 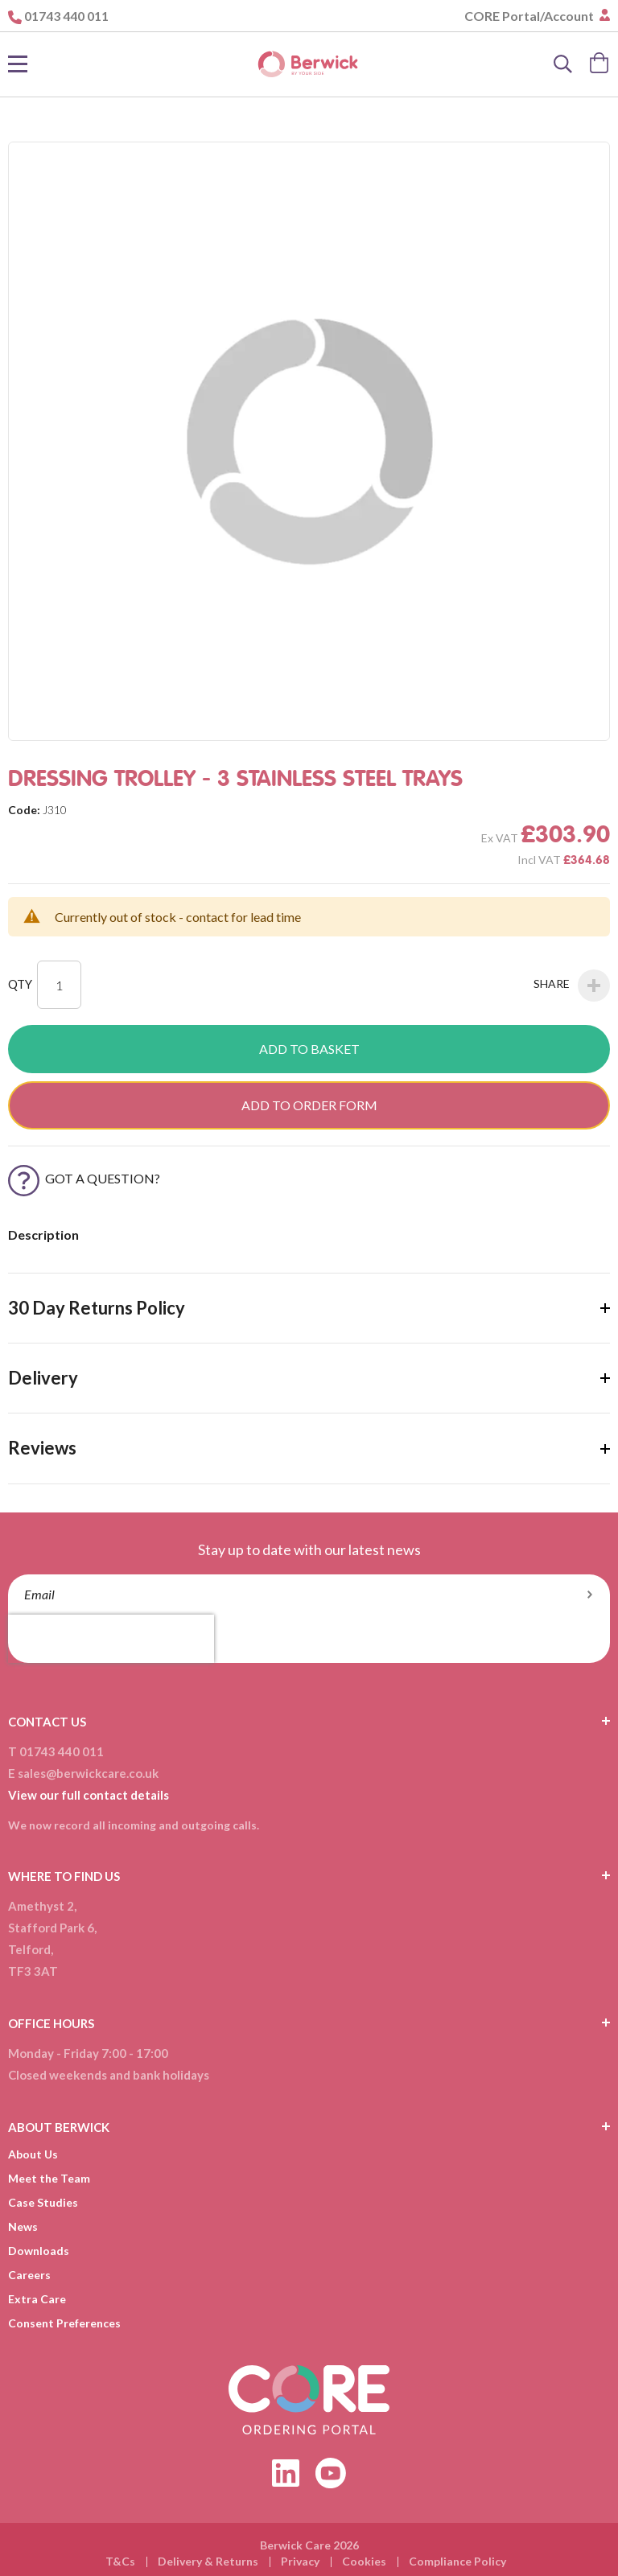 What do you see at coordinates (572, 985) in the screenshot?
I see `Share` at bounding box center [572, 985].